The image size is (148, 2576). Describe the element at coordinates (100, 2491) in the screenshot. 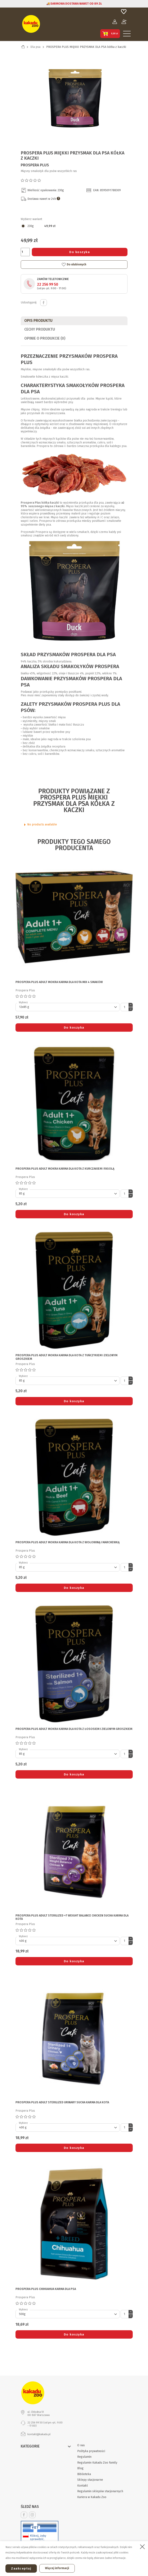

I see `Regulamin sklepów stacjonarnych` at that location.